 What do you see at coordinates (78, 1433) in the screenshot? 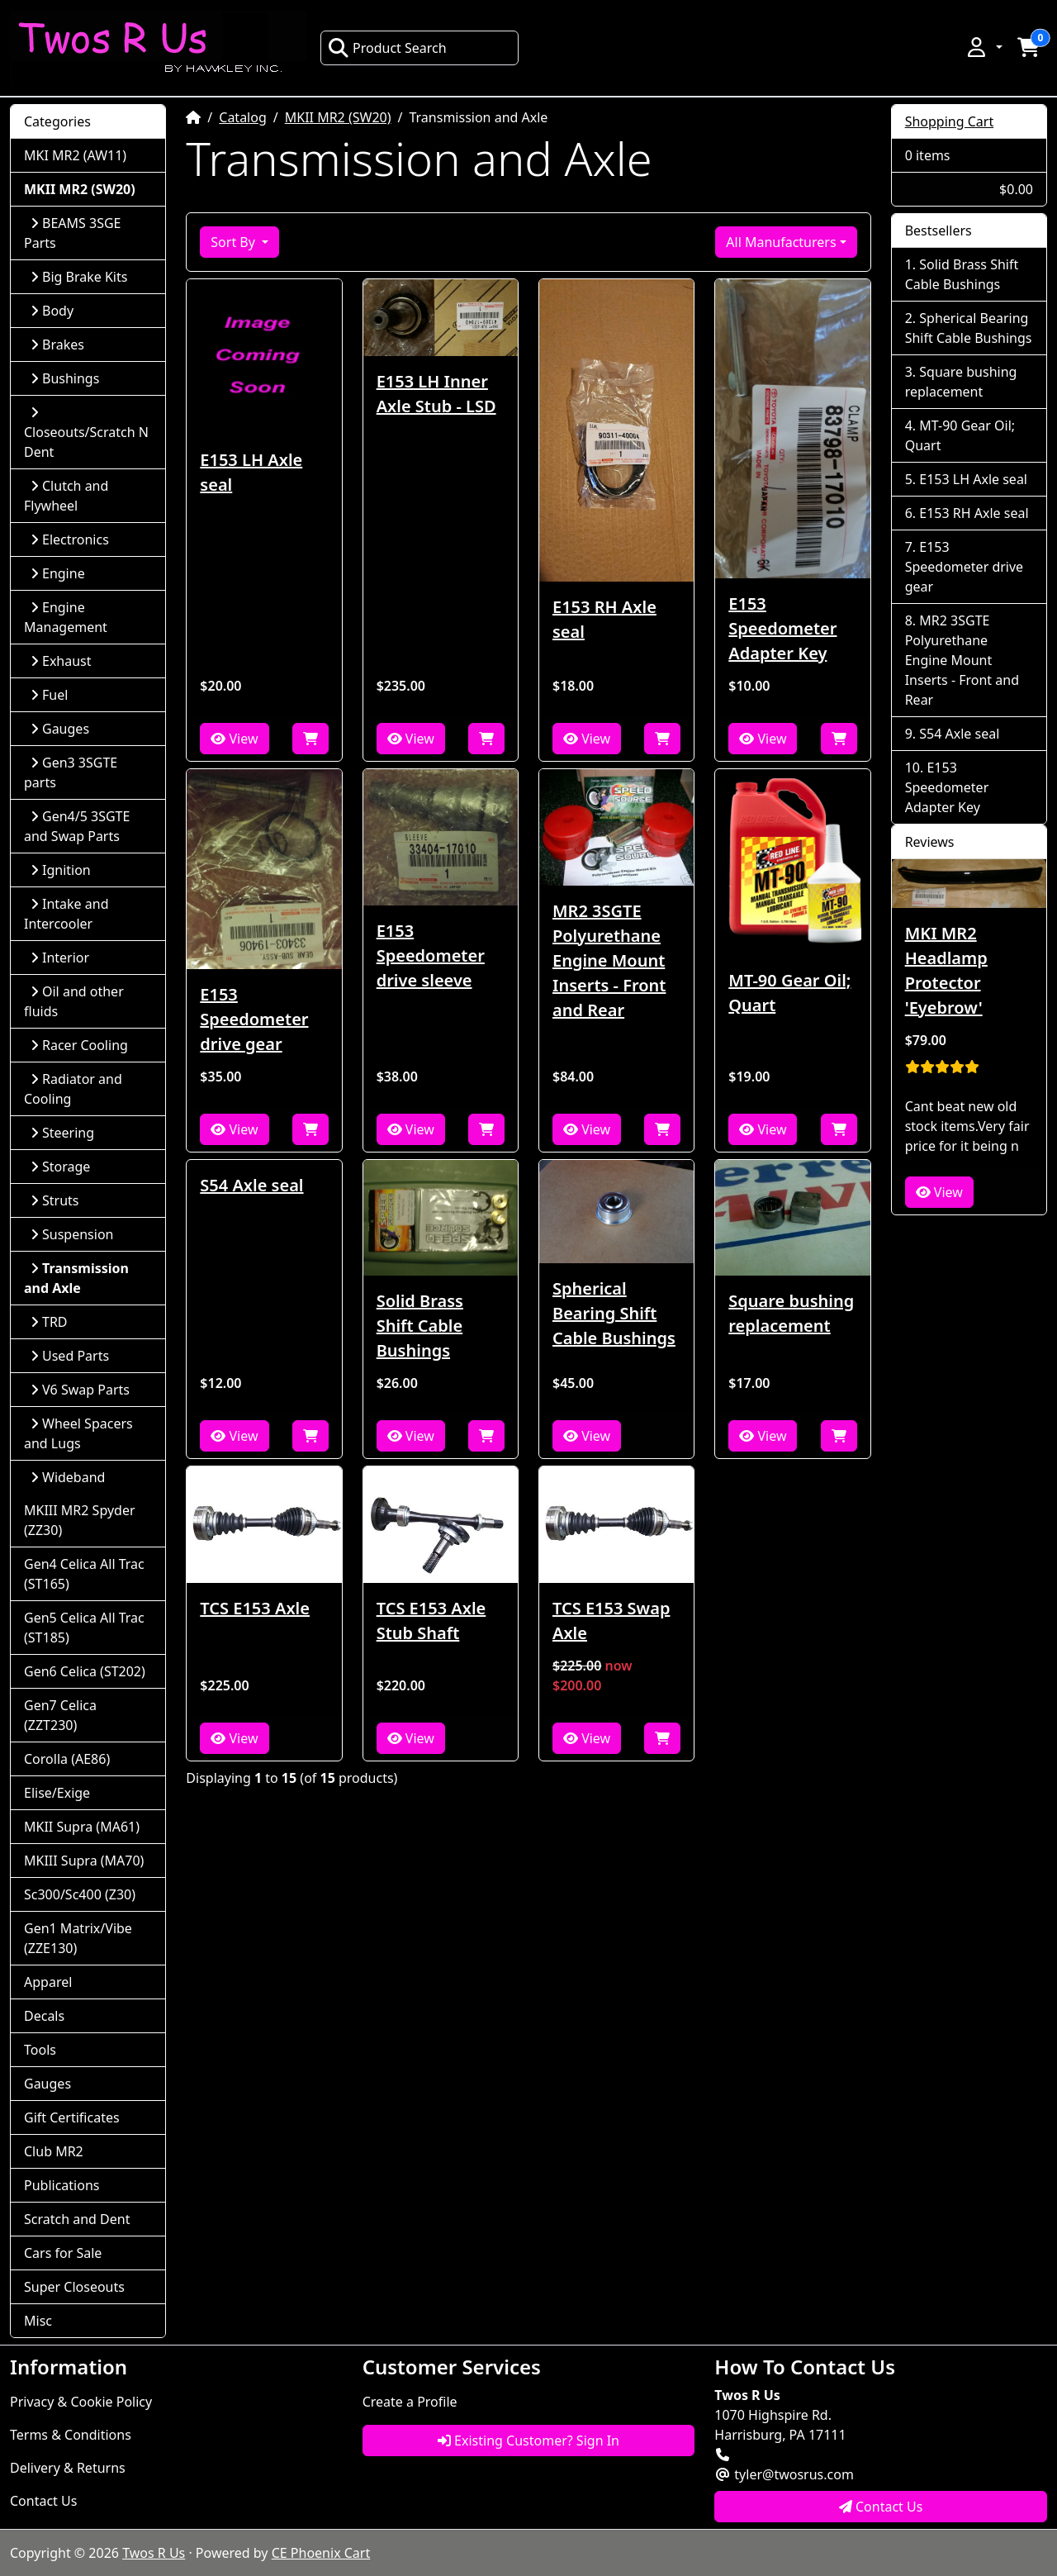
I see `Wheel Spacers and Lugs` at bounding box center [78, 1433].